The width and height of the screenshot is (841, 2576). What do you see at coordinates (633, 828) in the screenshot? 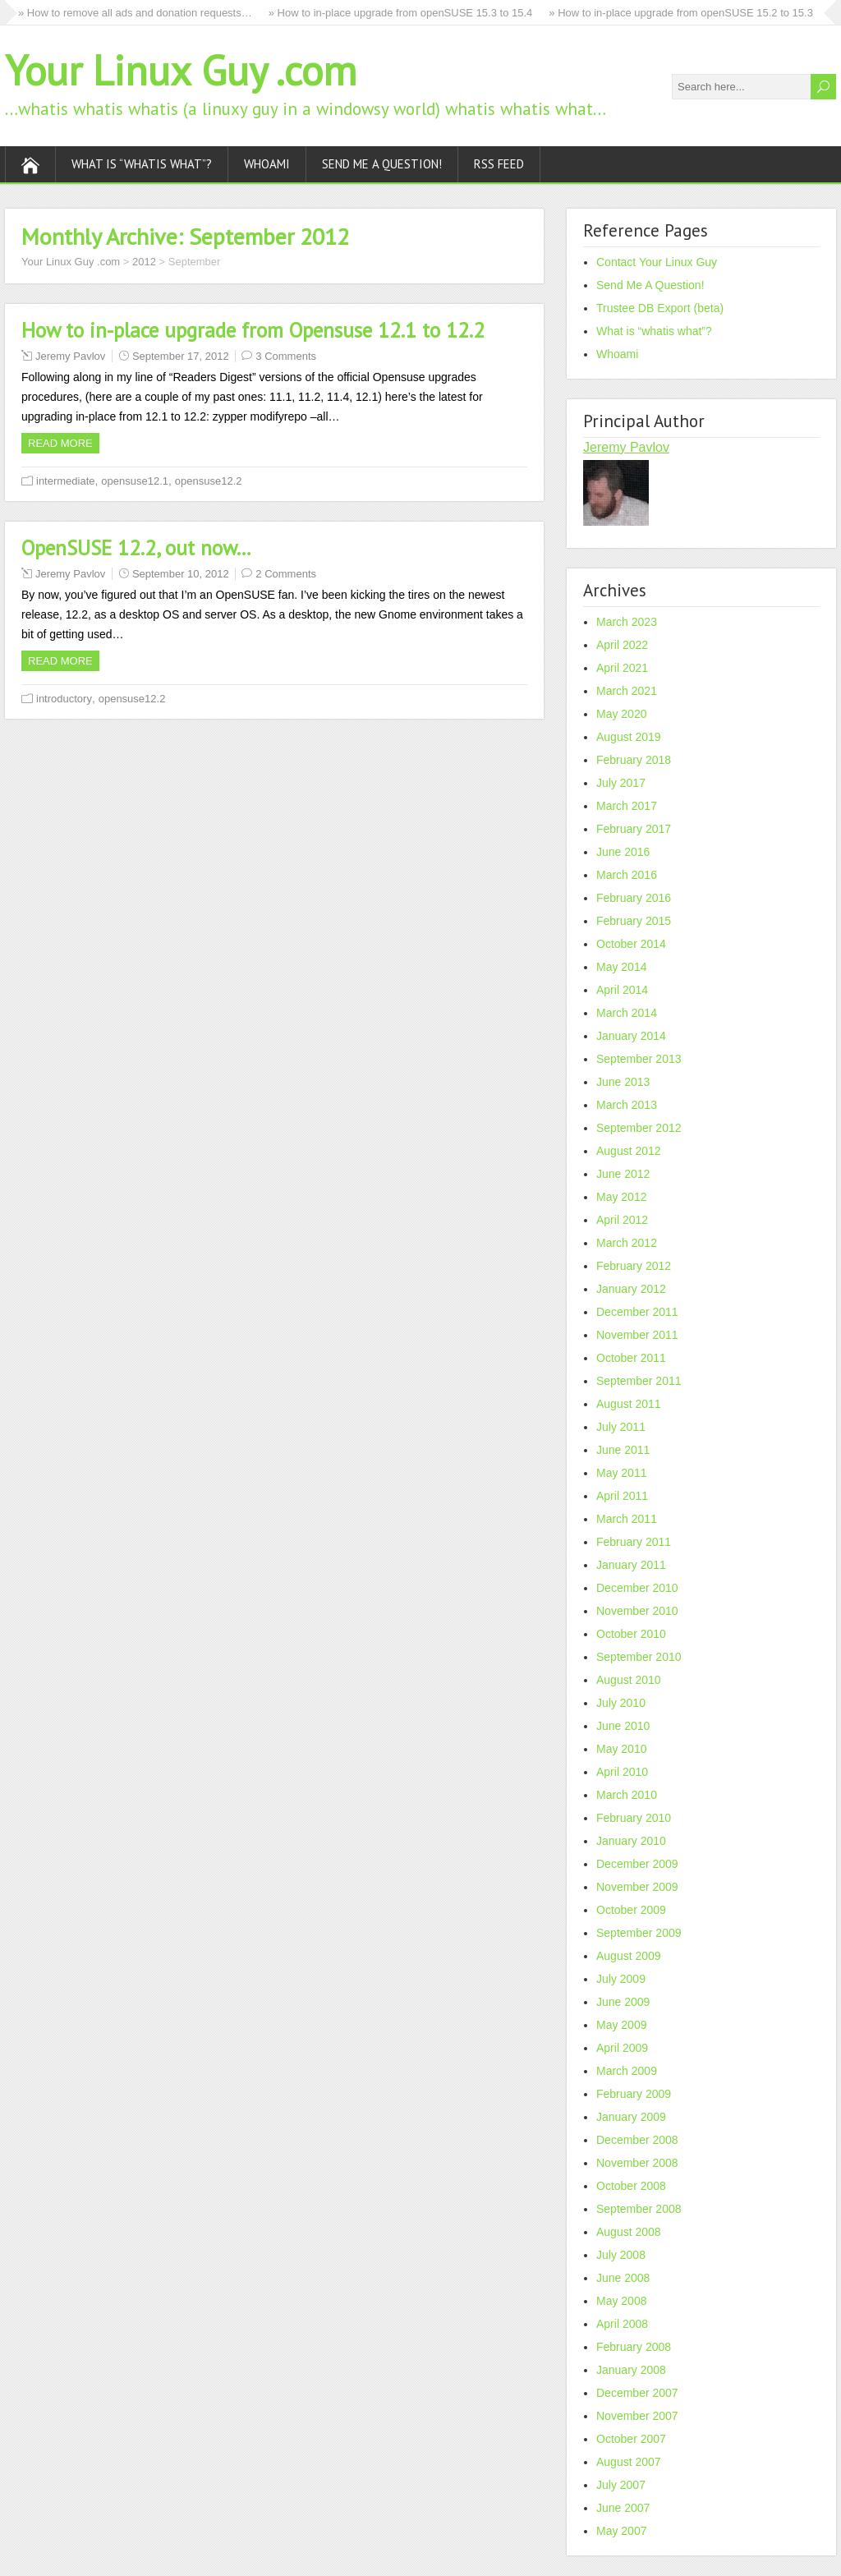
I see `February 2017` at bounding box center [633, 828].